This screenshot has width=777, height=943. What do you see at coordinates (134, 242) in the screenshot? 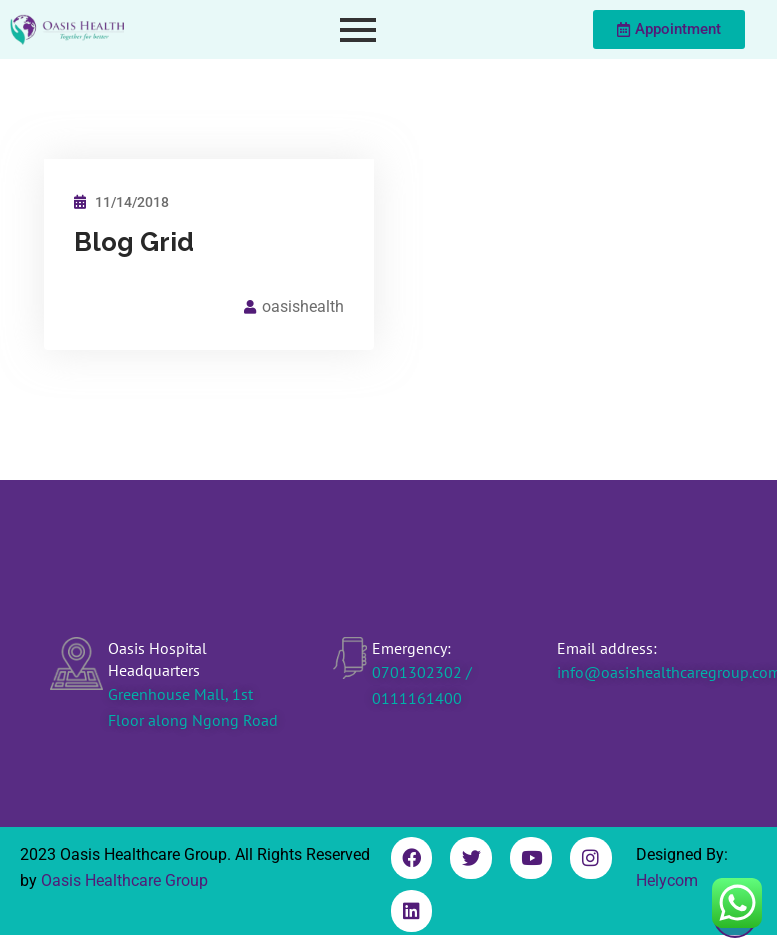
I see `Blog Grid` at bounding box center [134, 242].